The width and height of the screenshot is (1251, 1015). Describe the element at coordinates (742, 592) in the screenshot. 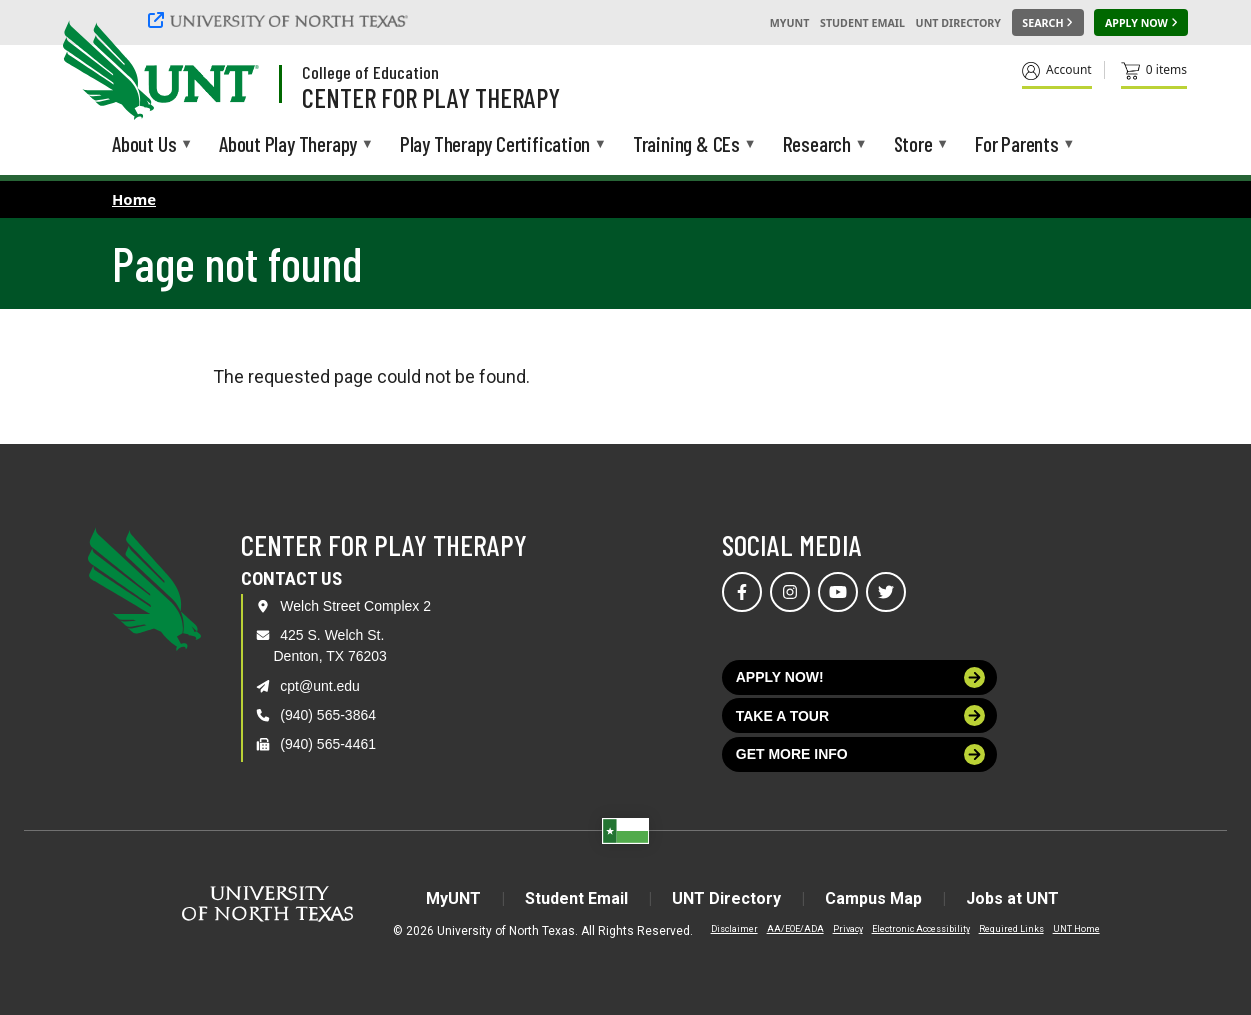

I see `[Visit us on Facebook]` at that location.